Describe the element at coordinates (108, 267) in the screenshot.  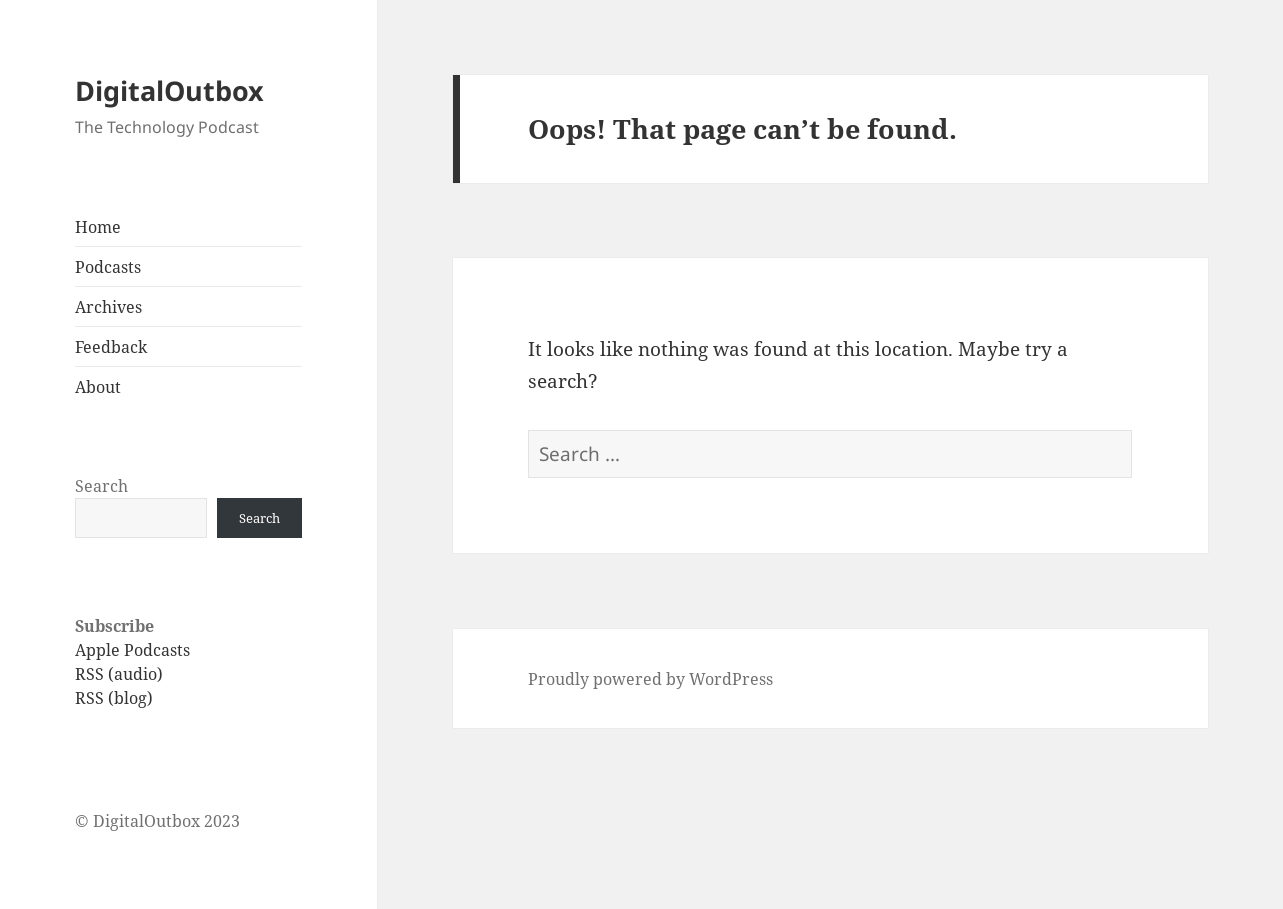
I see `Podcasts` at that location.